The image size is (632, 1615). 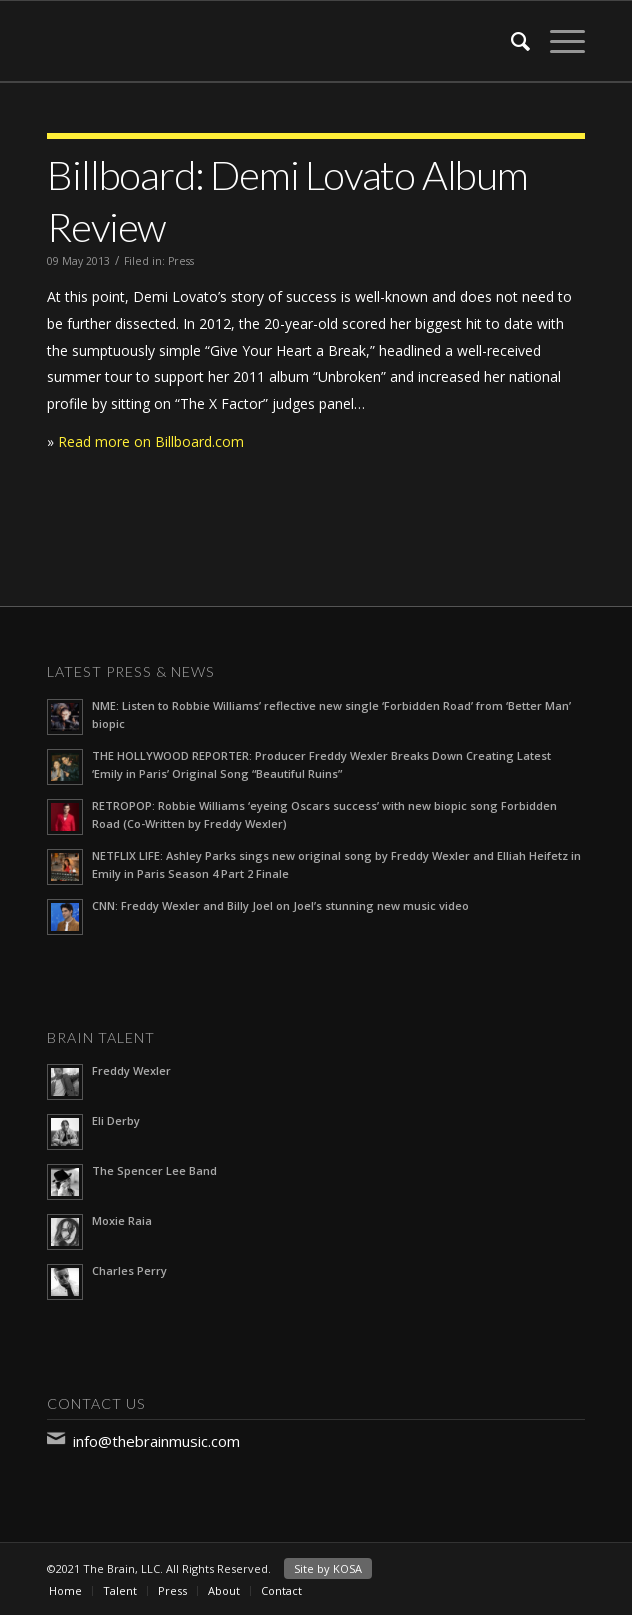 I want to click on Site by KOSA, so click(x=328, y=1568).